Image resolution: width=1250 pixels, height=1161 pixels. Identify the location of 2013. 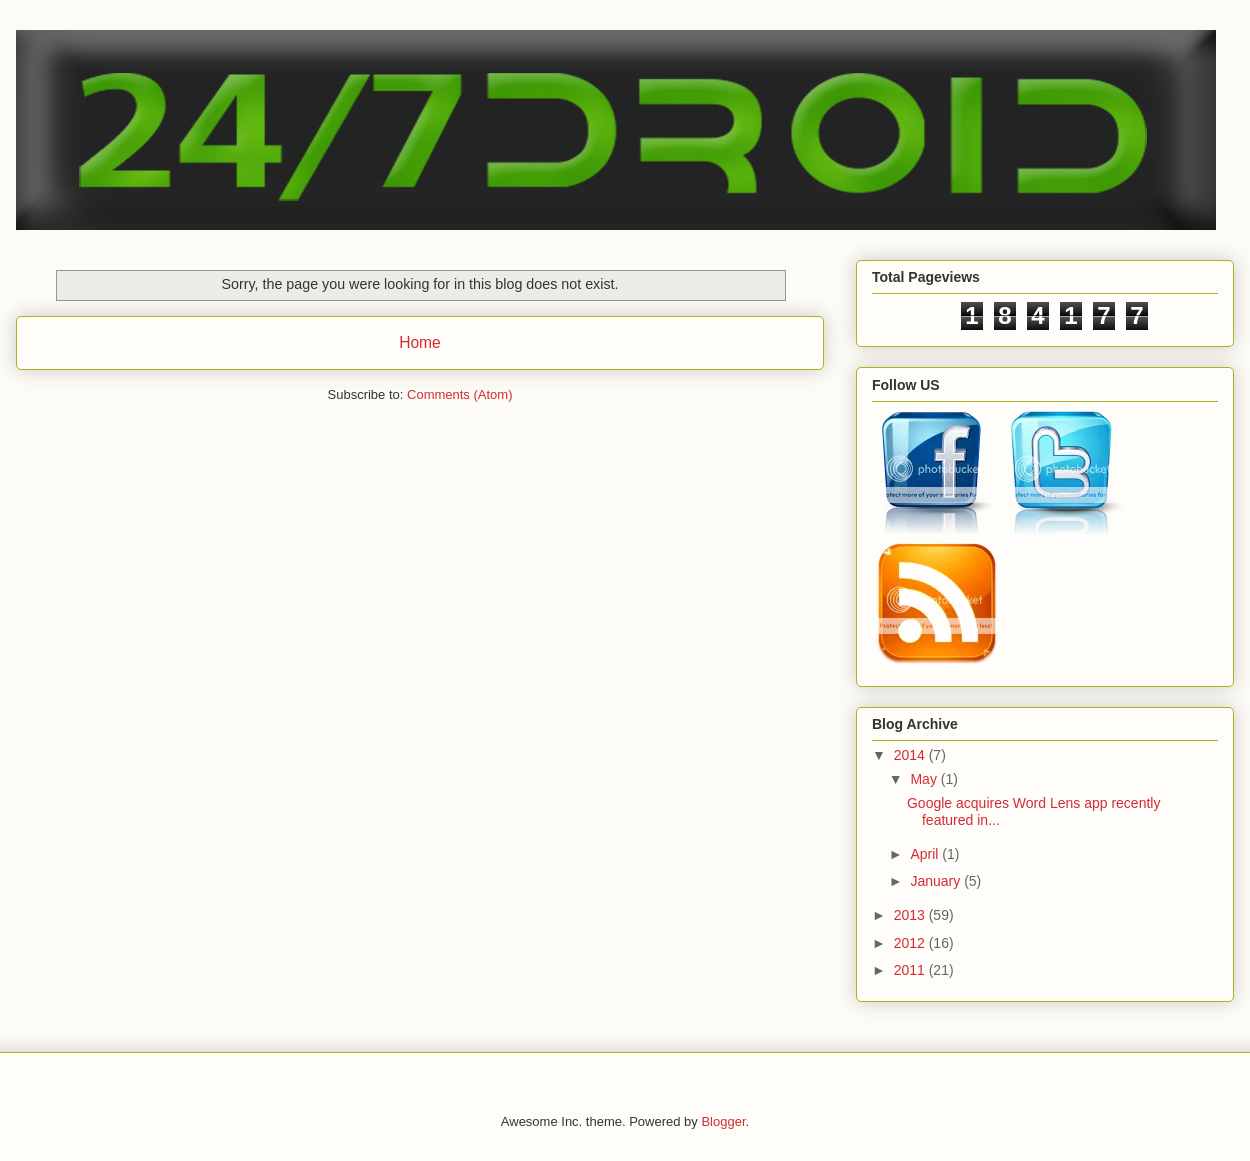
(911, 915).